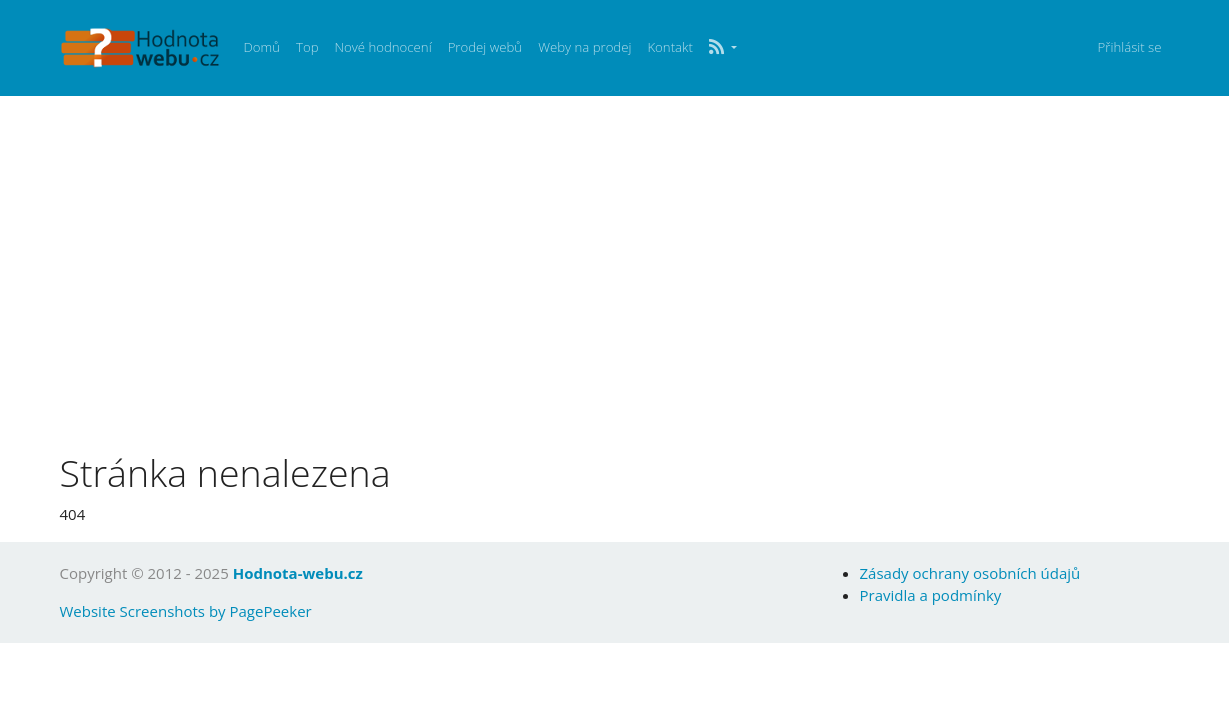 The width and height of the screenshot is (1229, 720). Describe the element at coordinates (485, 47) in the screenshot. I see `Prodej webů` at that location.